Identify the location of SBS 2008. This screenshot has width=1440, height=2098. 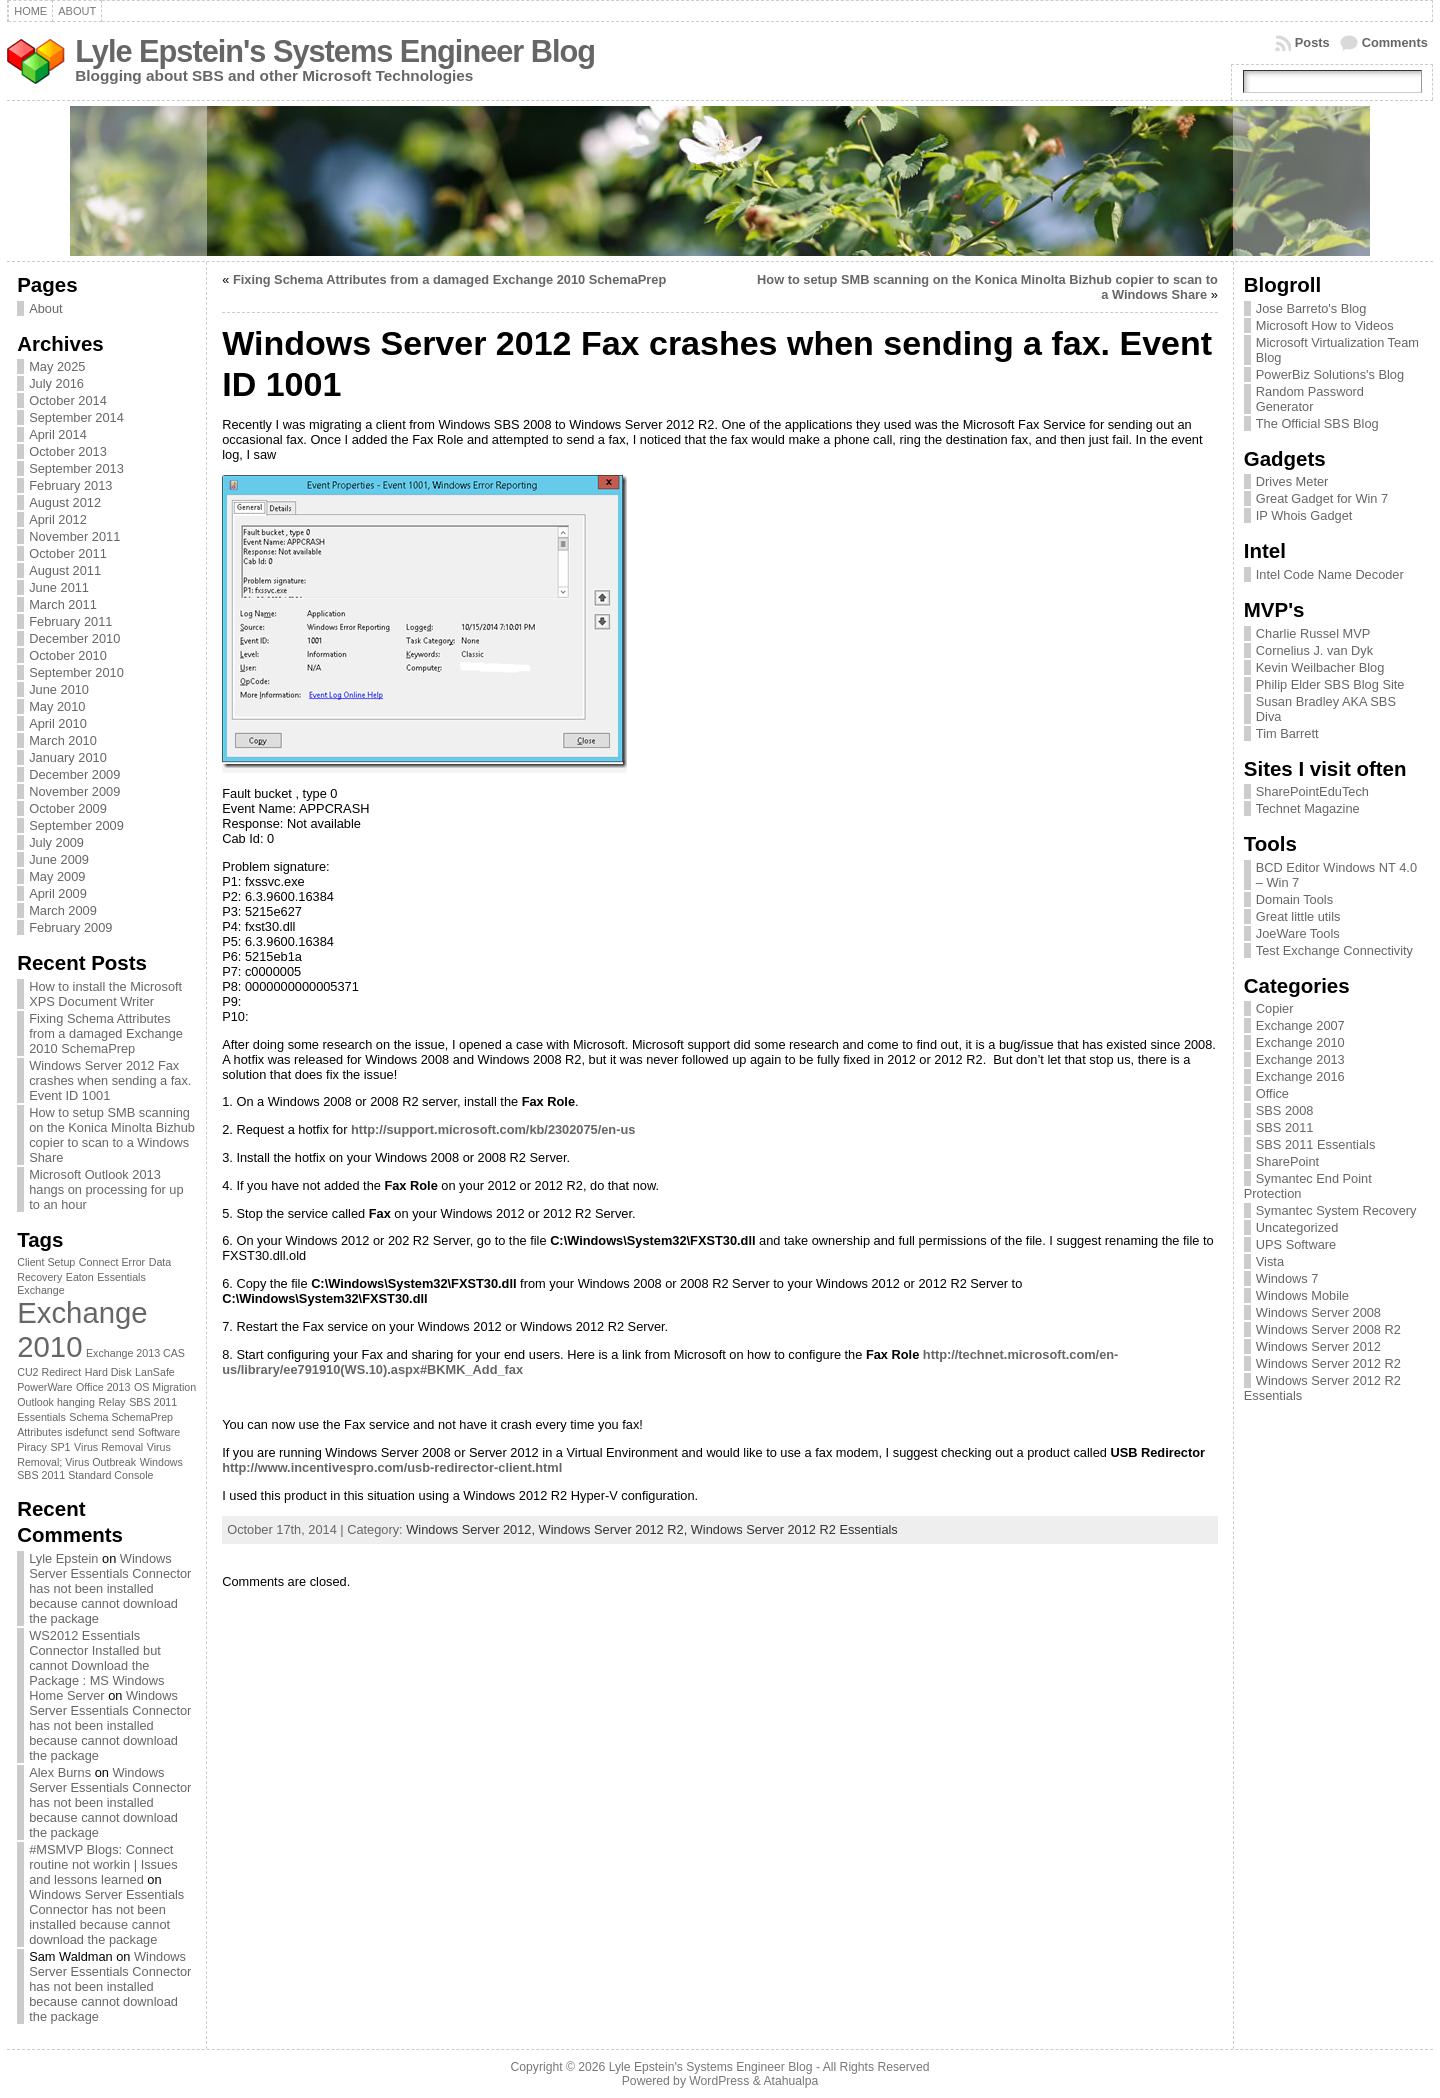
(1285, 1110).